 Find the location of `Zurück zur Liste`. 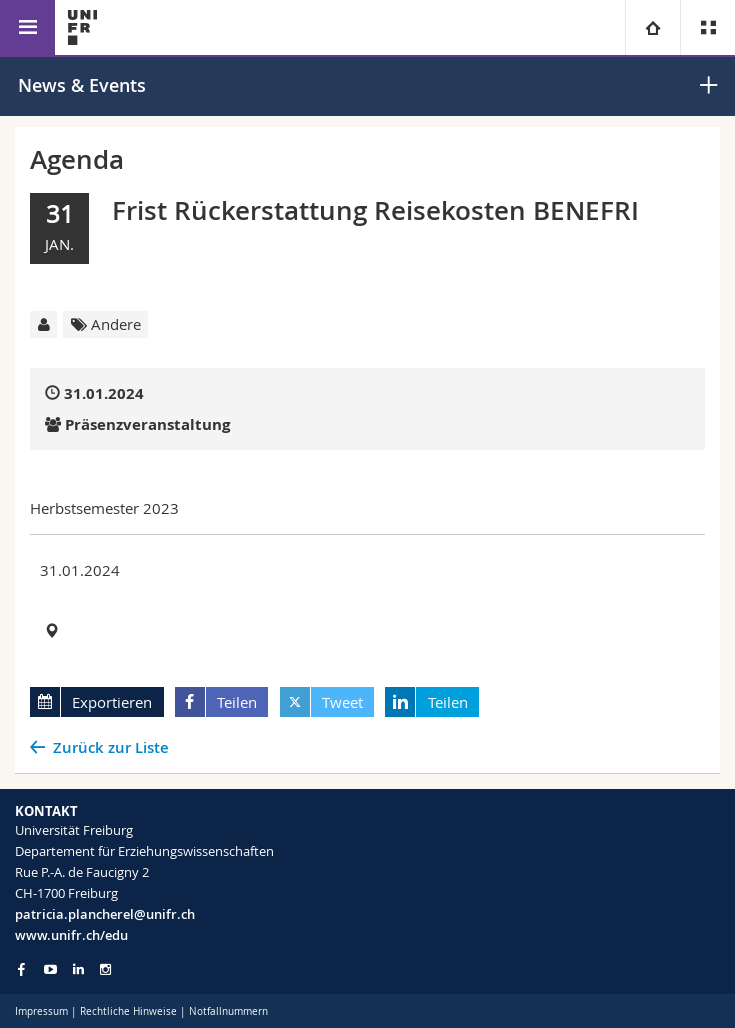

Zurück zur Liste is located at coordinates (111, 747).